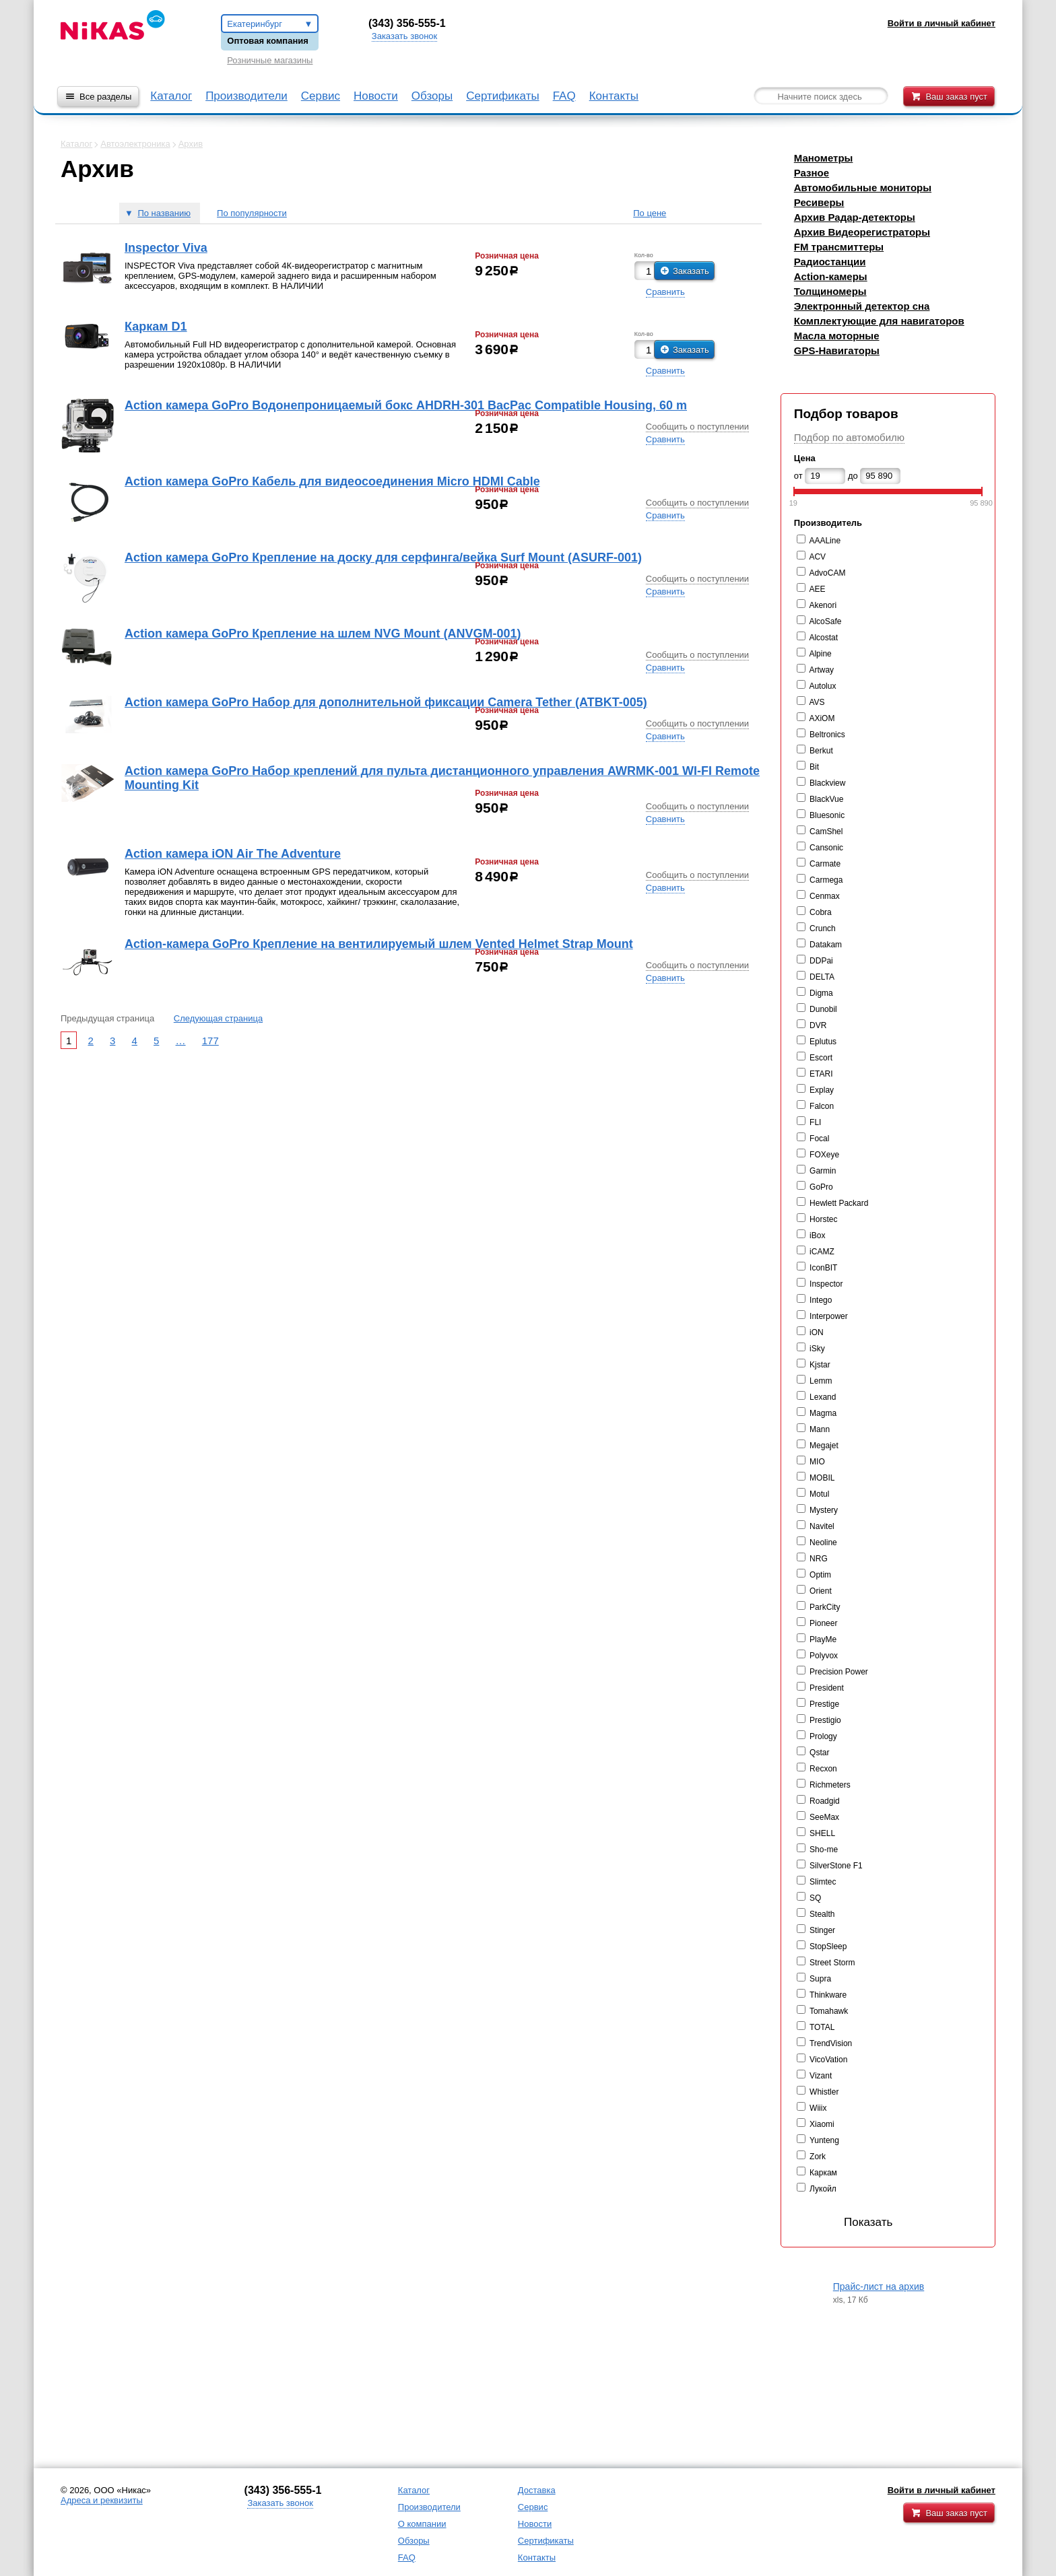  Describe the element at coordinates (831, 2043) in the screenshot. I see `TrendVision` at that location.